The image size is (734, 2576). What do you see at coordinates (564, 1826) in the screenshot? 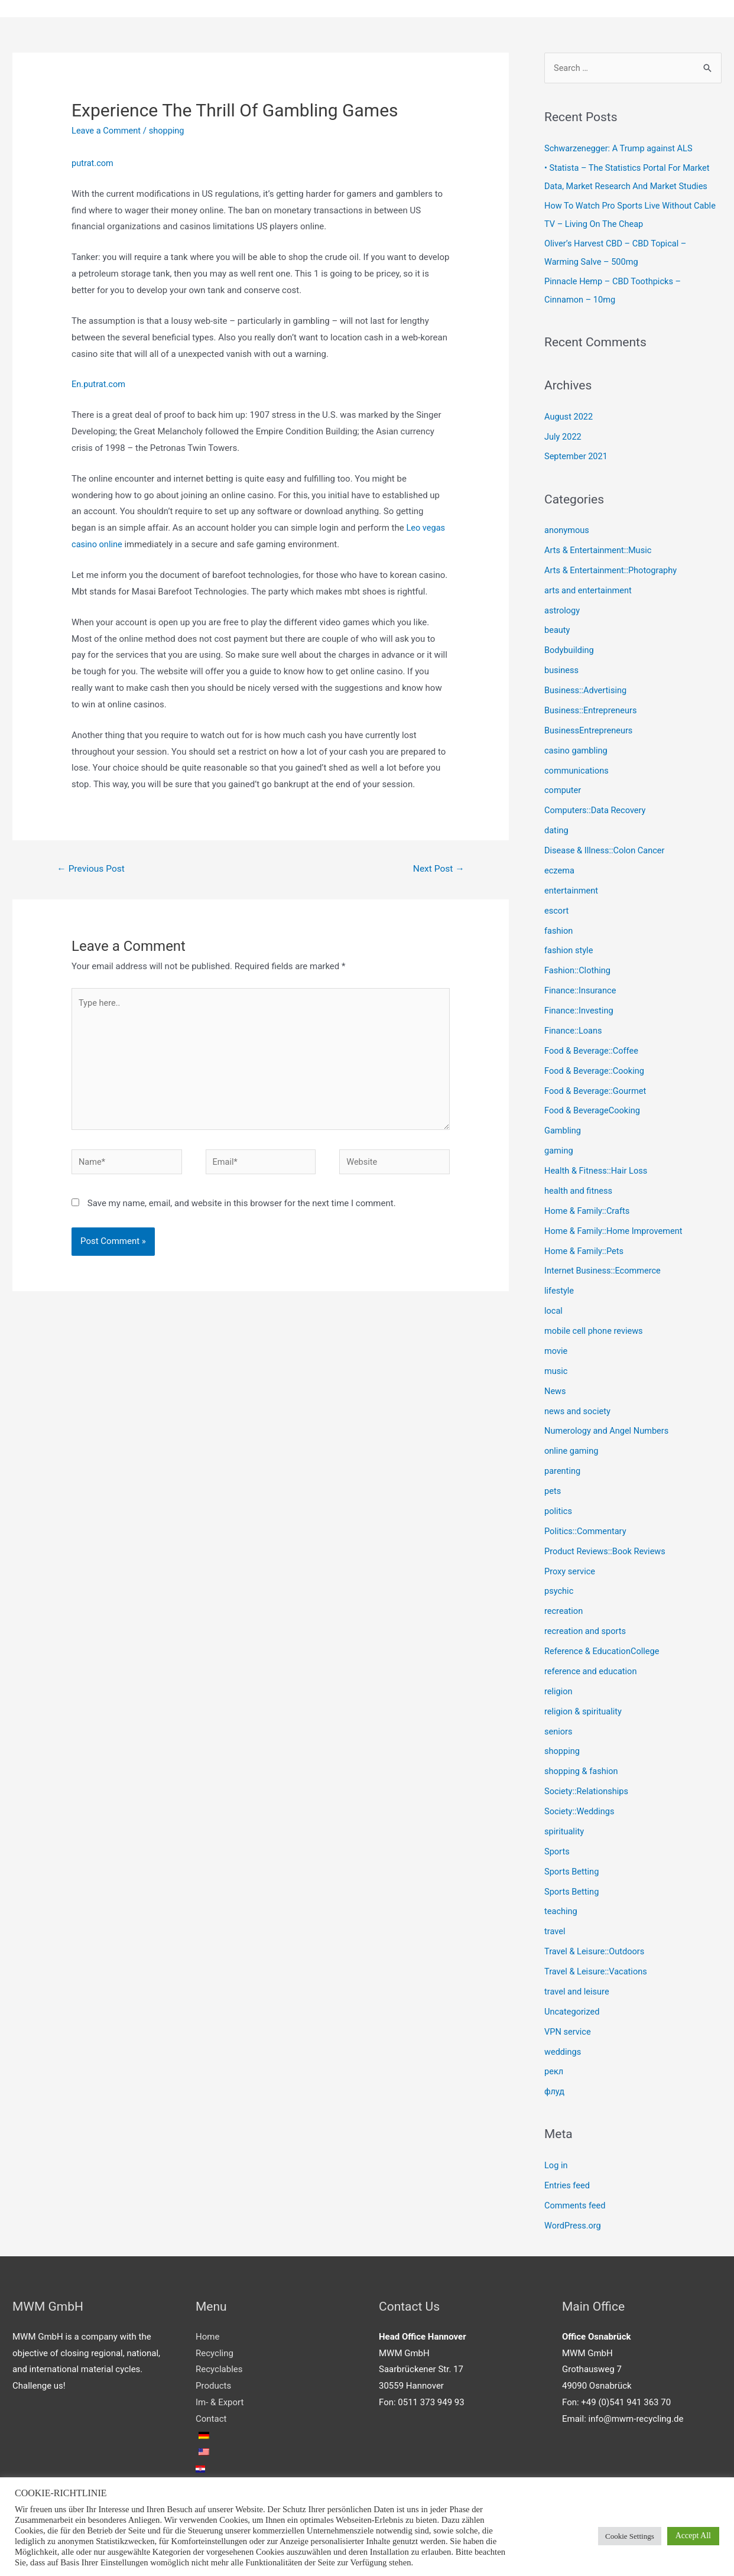
I see `spirituality` at bounding box center [564, 1826].